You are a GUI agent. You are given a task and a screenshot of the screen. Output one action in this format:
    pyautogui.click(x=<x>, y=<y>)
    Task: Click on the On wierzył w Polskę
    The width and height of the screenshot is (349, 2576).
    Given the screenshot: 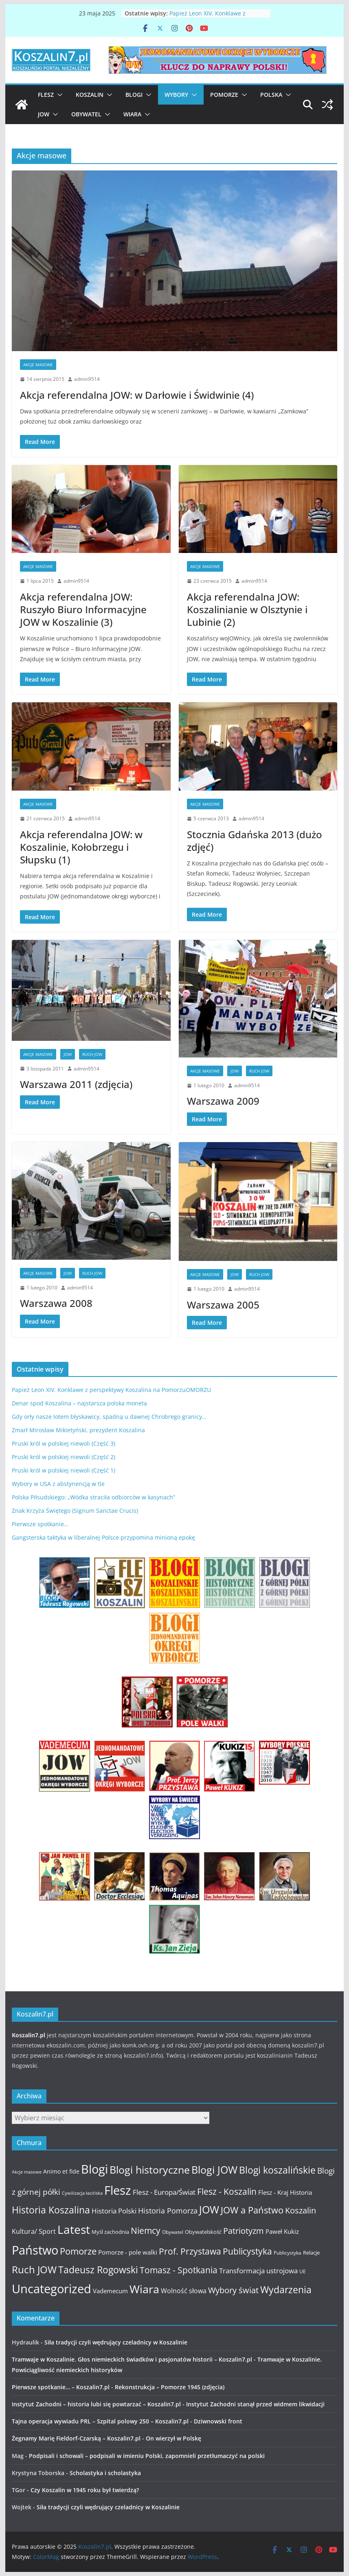 What is the action you would take?
    pyautogui.click(x=173, y=2438)
    